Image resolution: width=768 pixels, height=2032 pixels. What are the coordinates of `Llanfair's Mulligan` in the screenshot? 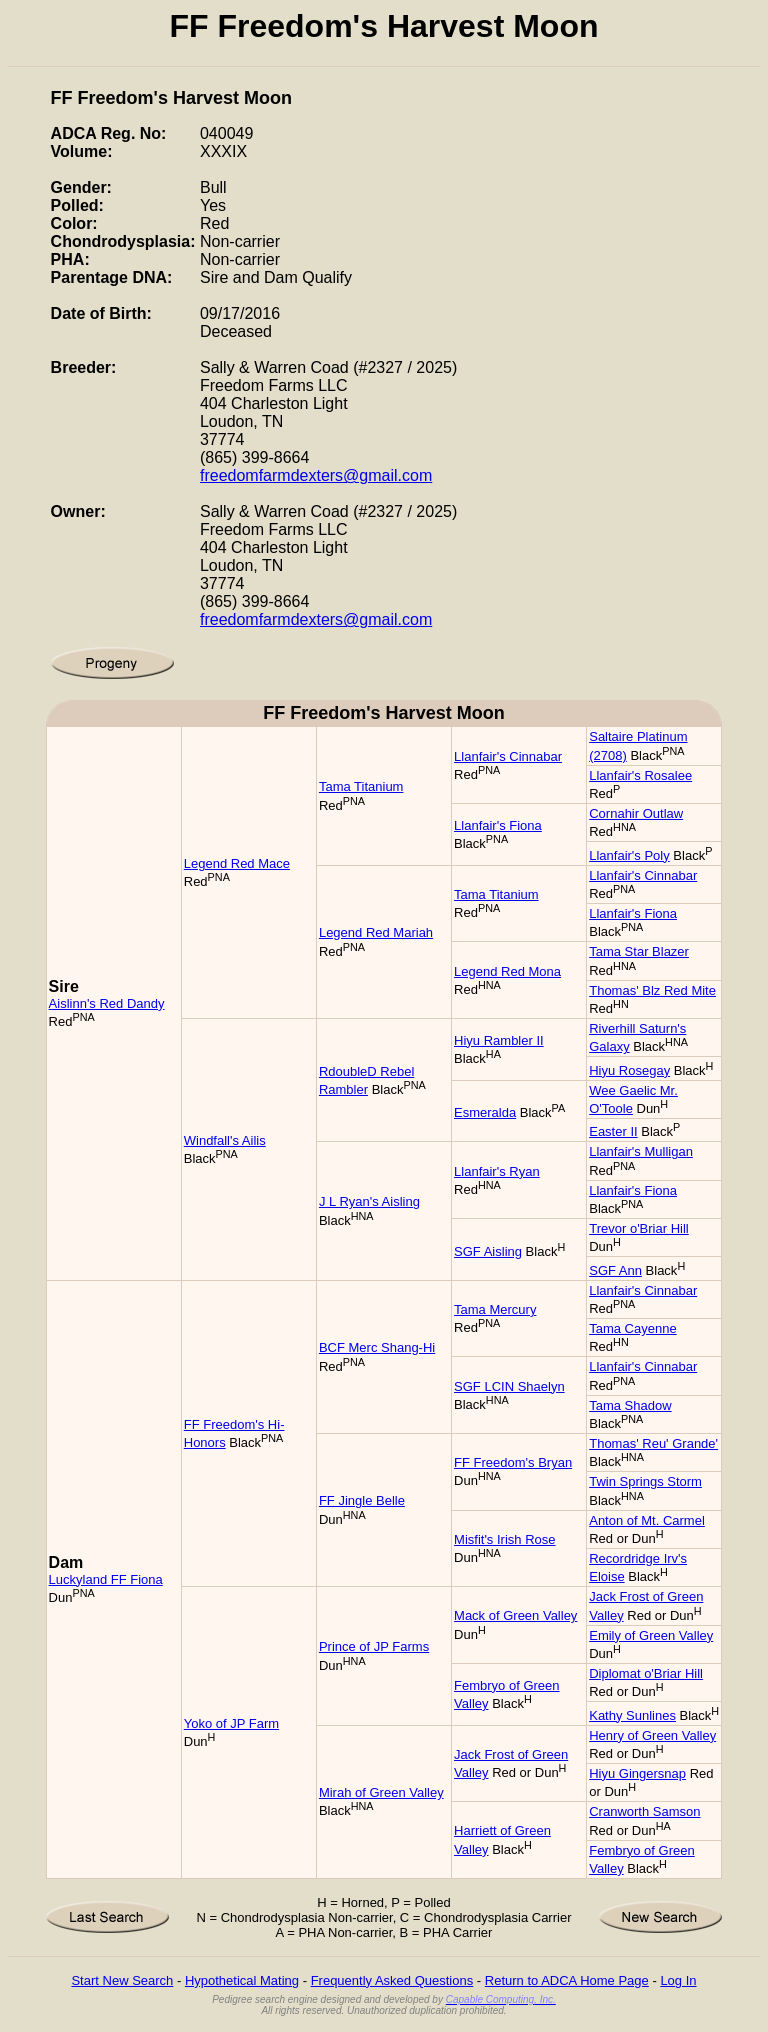 It's located at (641, 1151).